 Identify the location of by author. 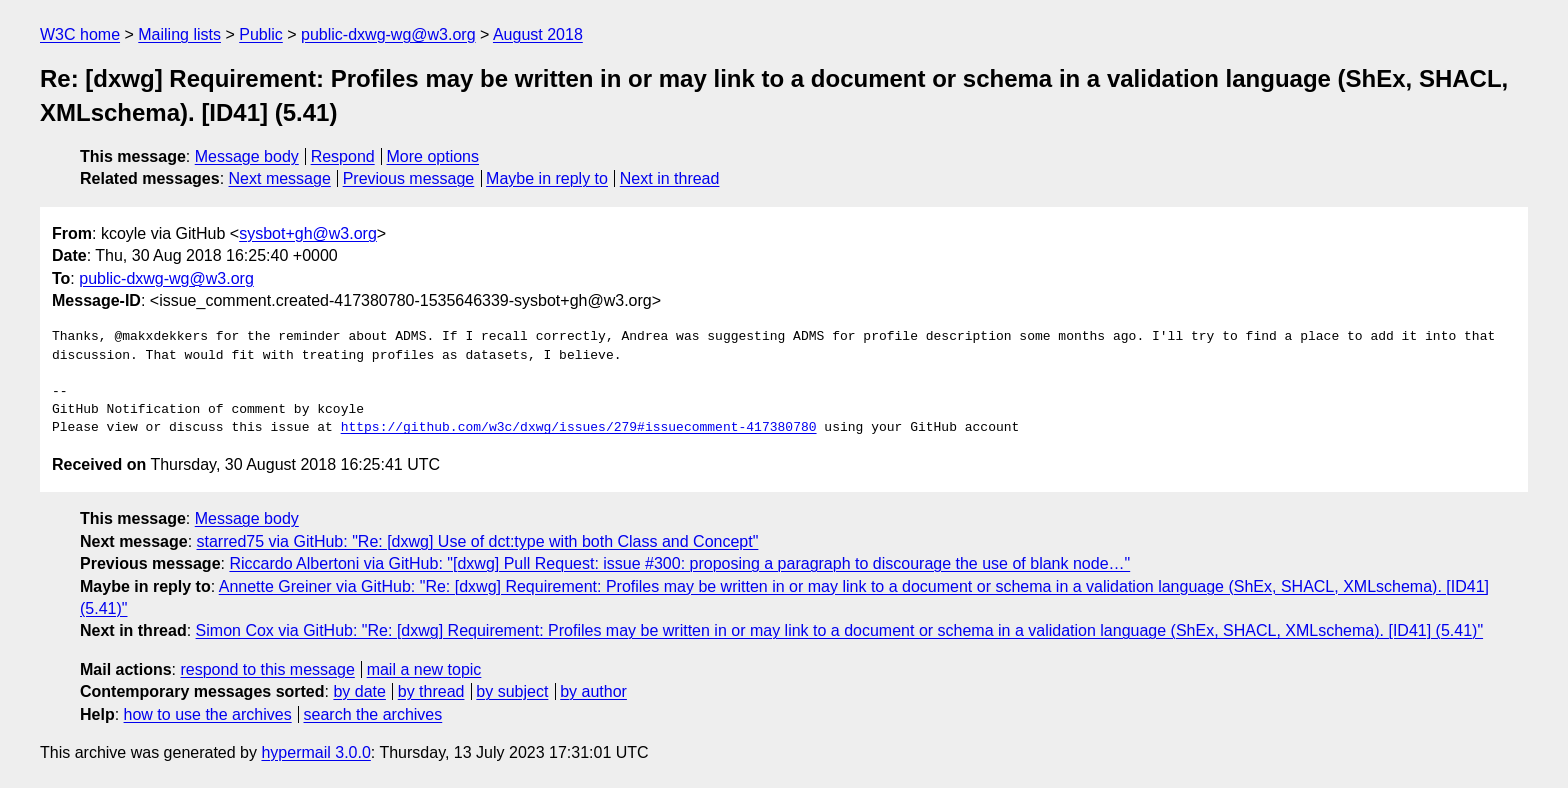
(593, 691).